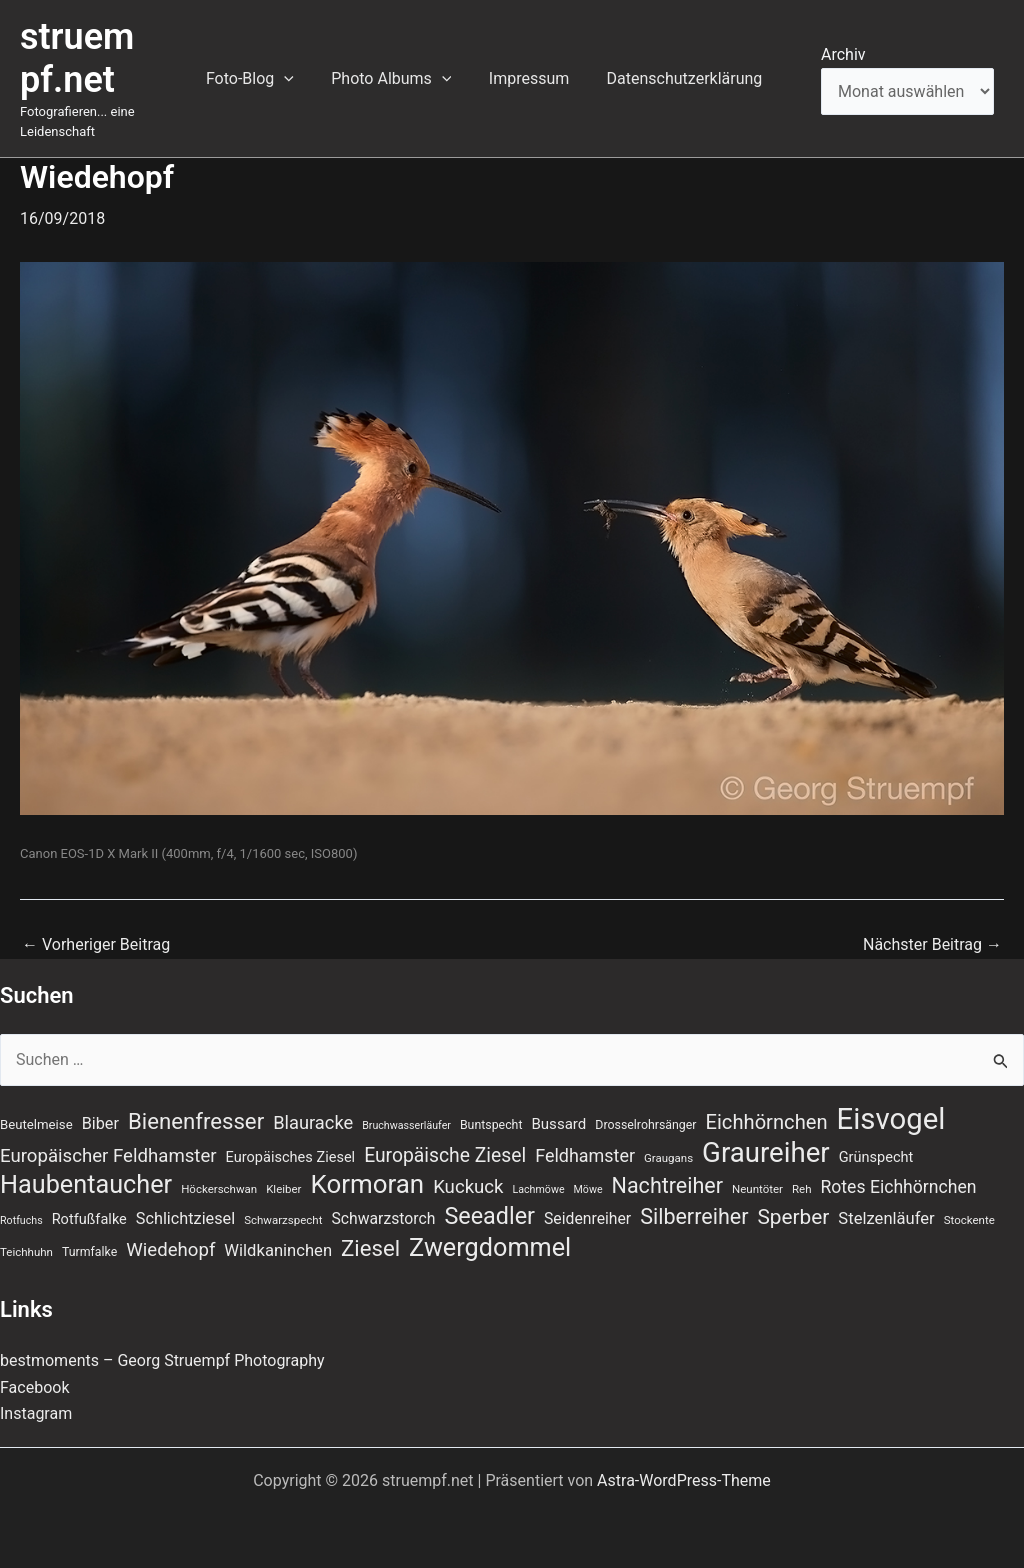 The image size is (1024, 1568). Describe the element at coordinates (886, 1218) in the screenshot. I see `Stelzenläufer [Stelzenläufer (15 Einträge)]` at that location.